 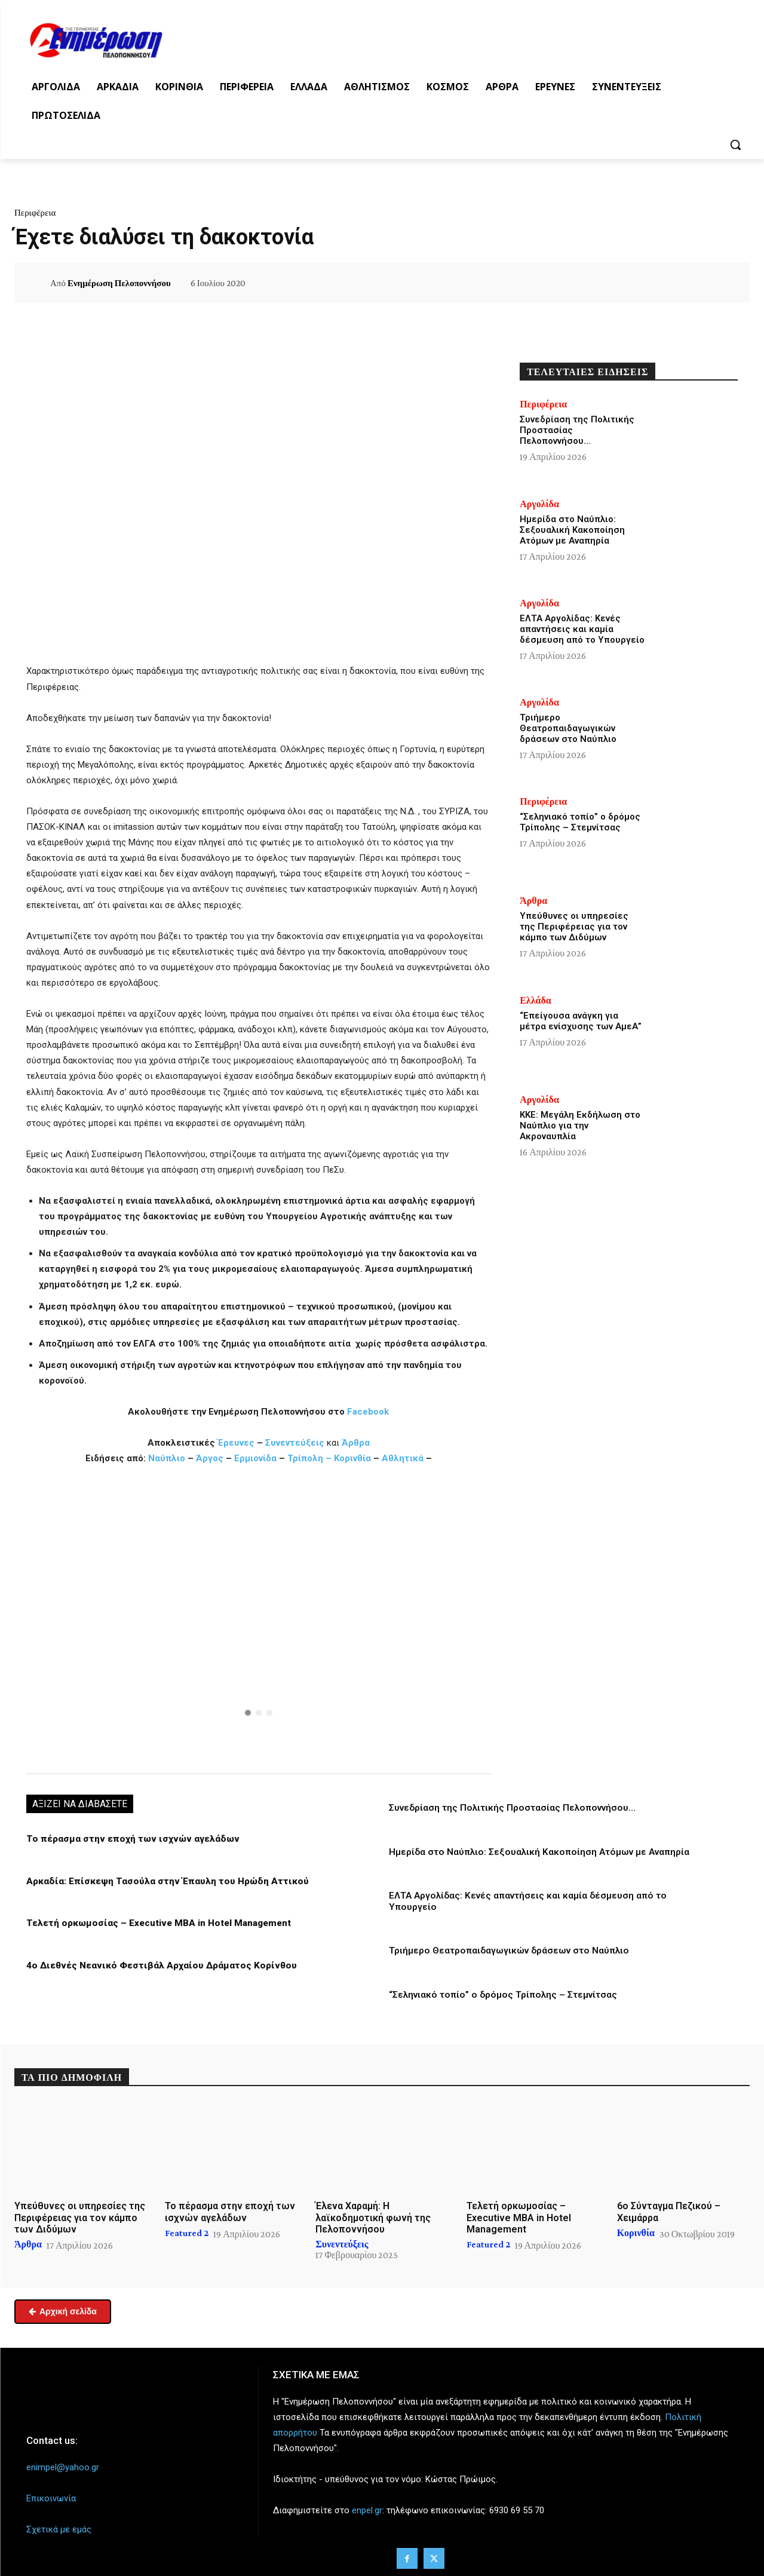 I want to click on [button], so click(x=735, y=144).